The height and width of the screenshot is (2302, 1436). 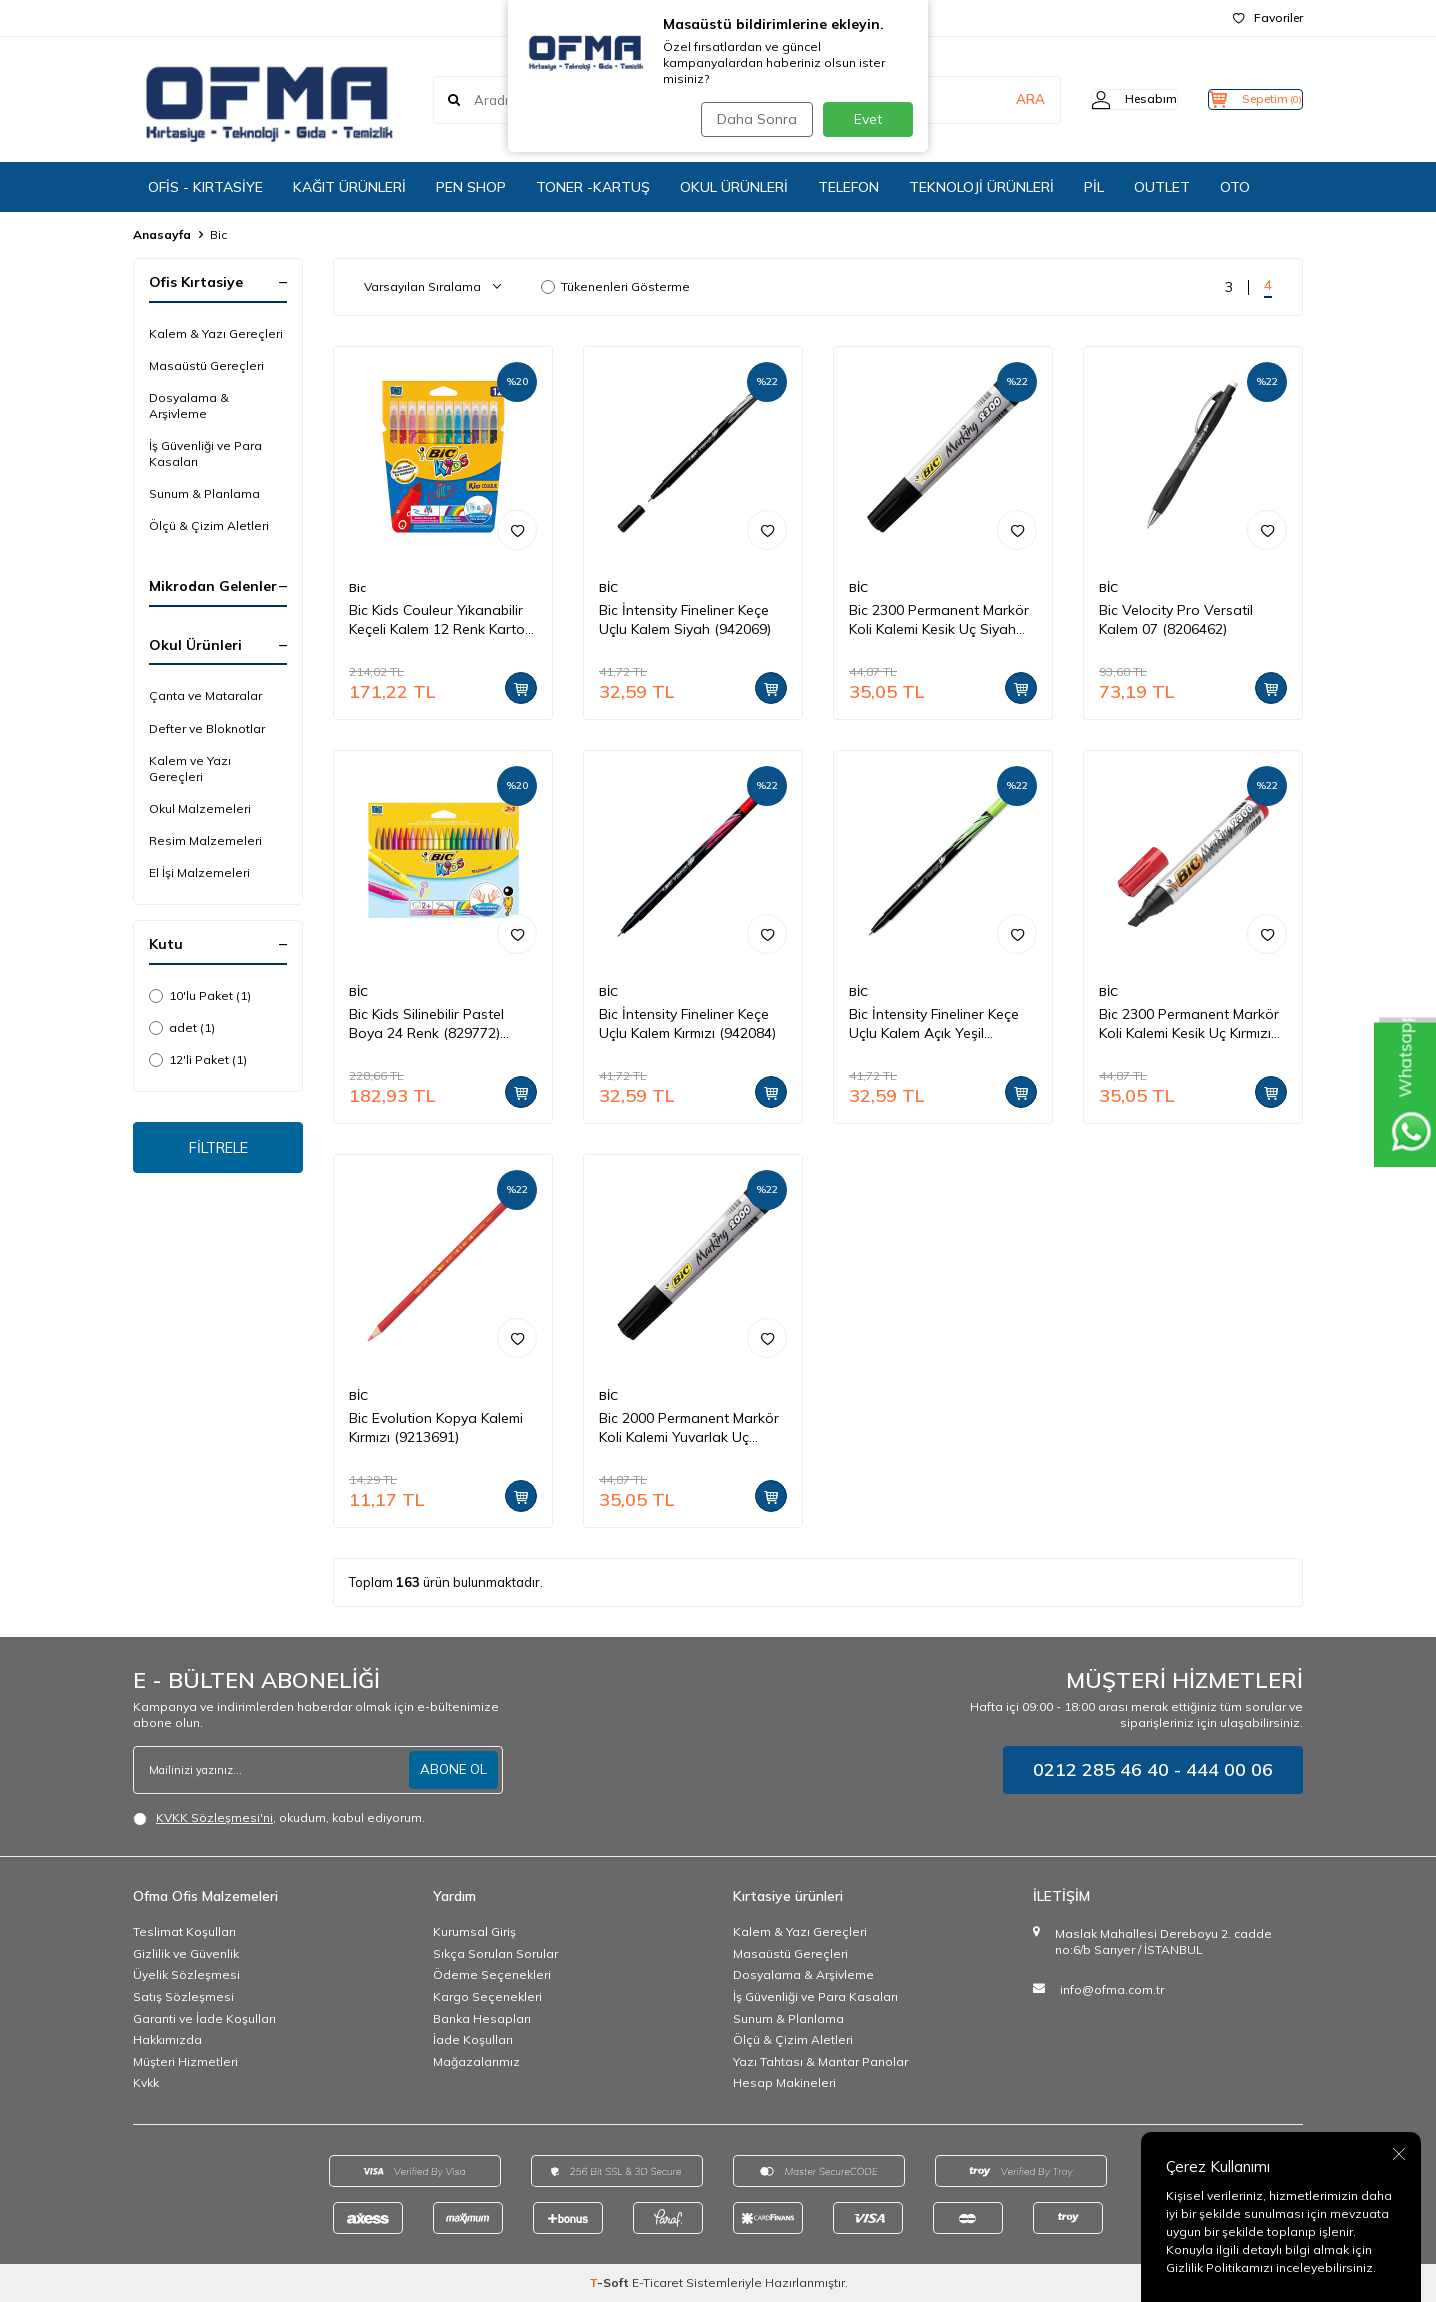 I want to click on Bic 2000 Permanent Markör Koli Kalemi Yuvarlak Uç Kırmızı (8209133), so click(x=689, y=1428).